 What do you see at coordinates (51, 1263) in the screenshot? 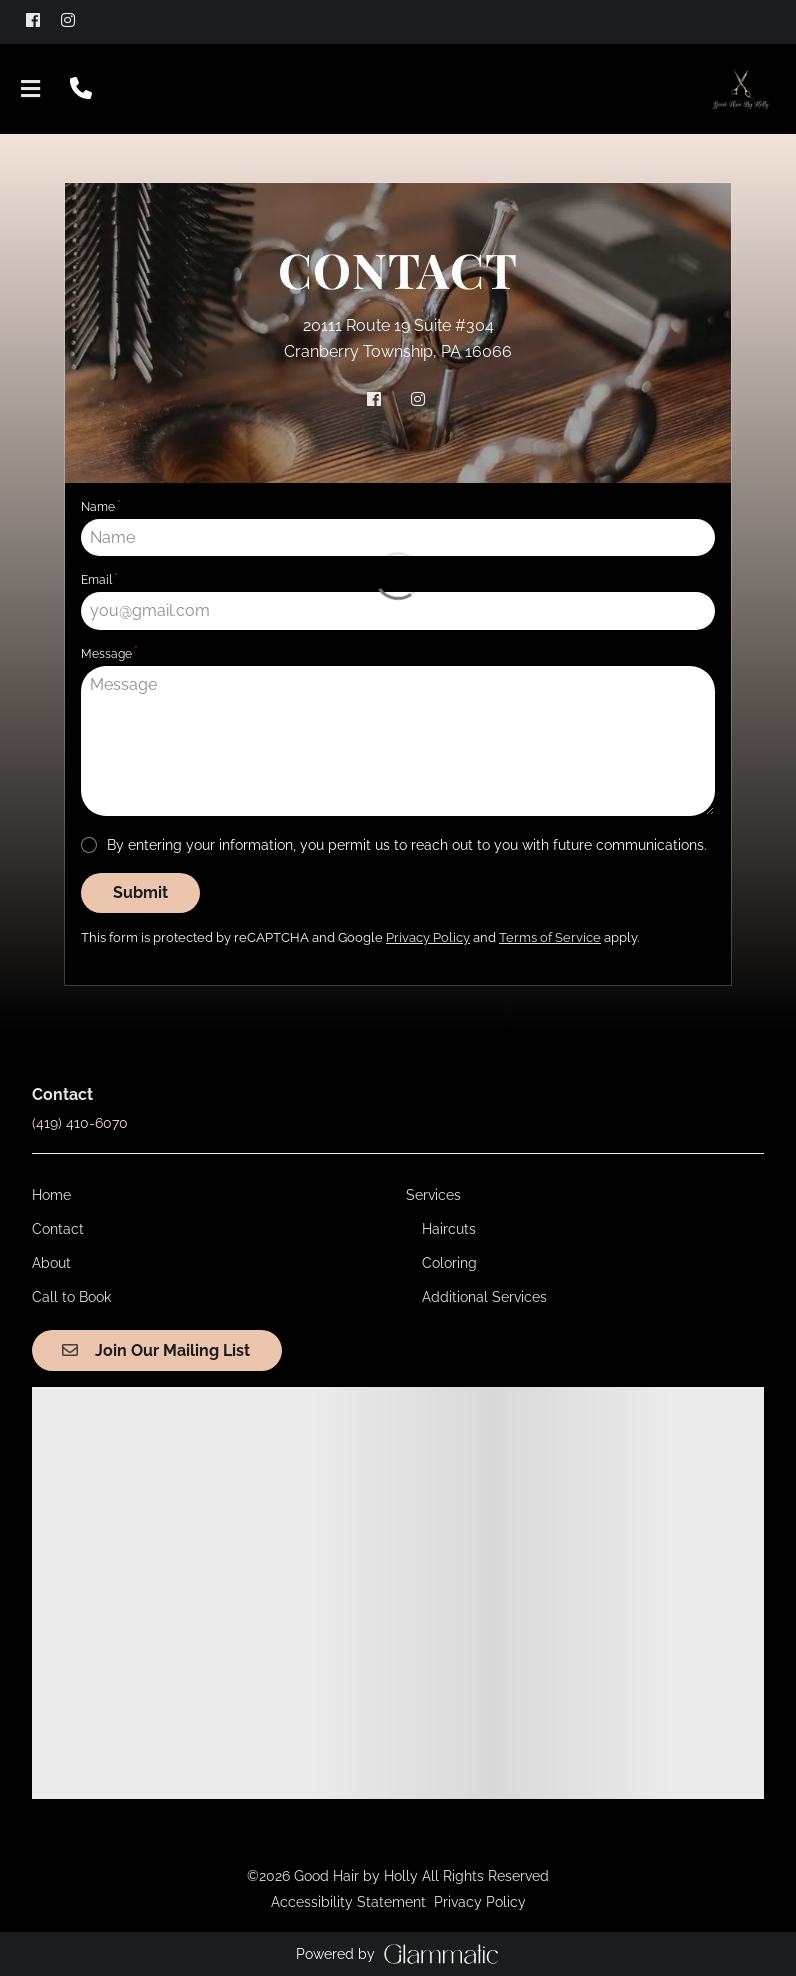
I see `[About]` at bounding box center [51, 1263].